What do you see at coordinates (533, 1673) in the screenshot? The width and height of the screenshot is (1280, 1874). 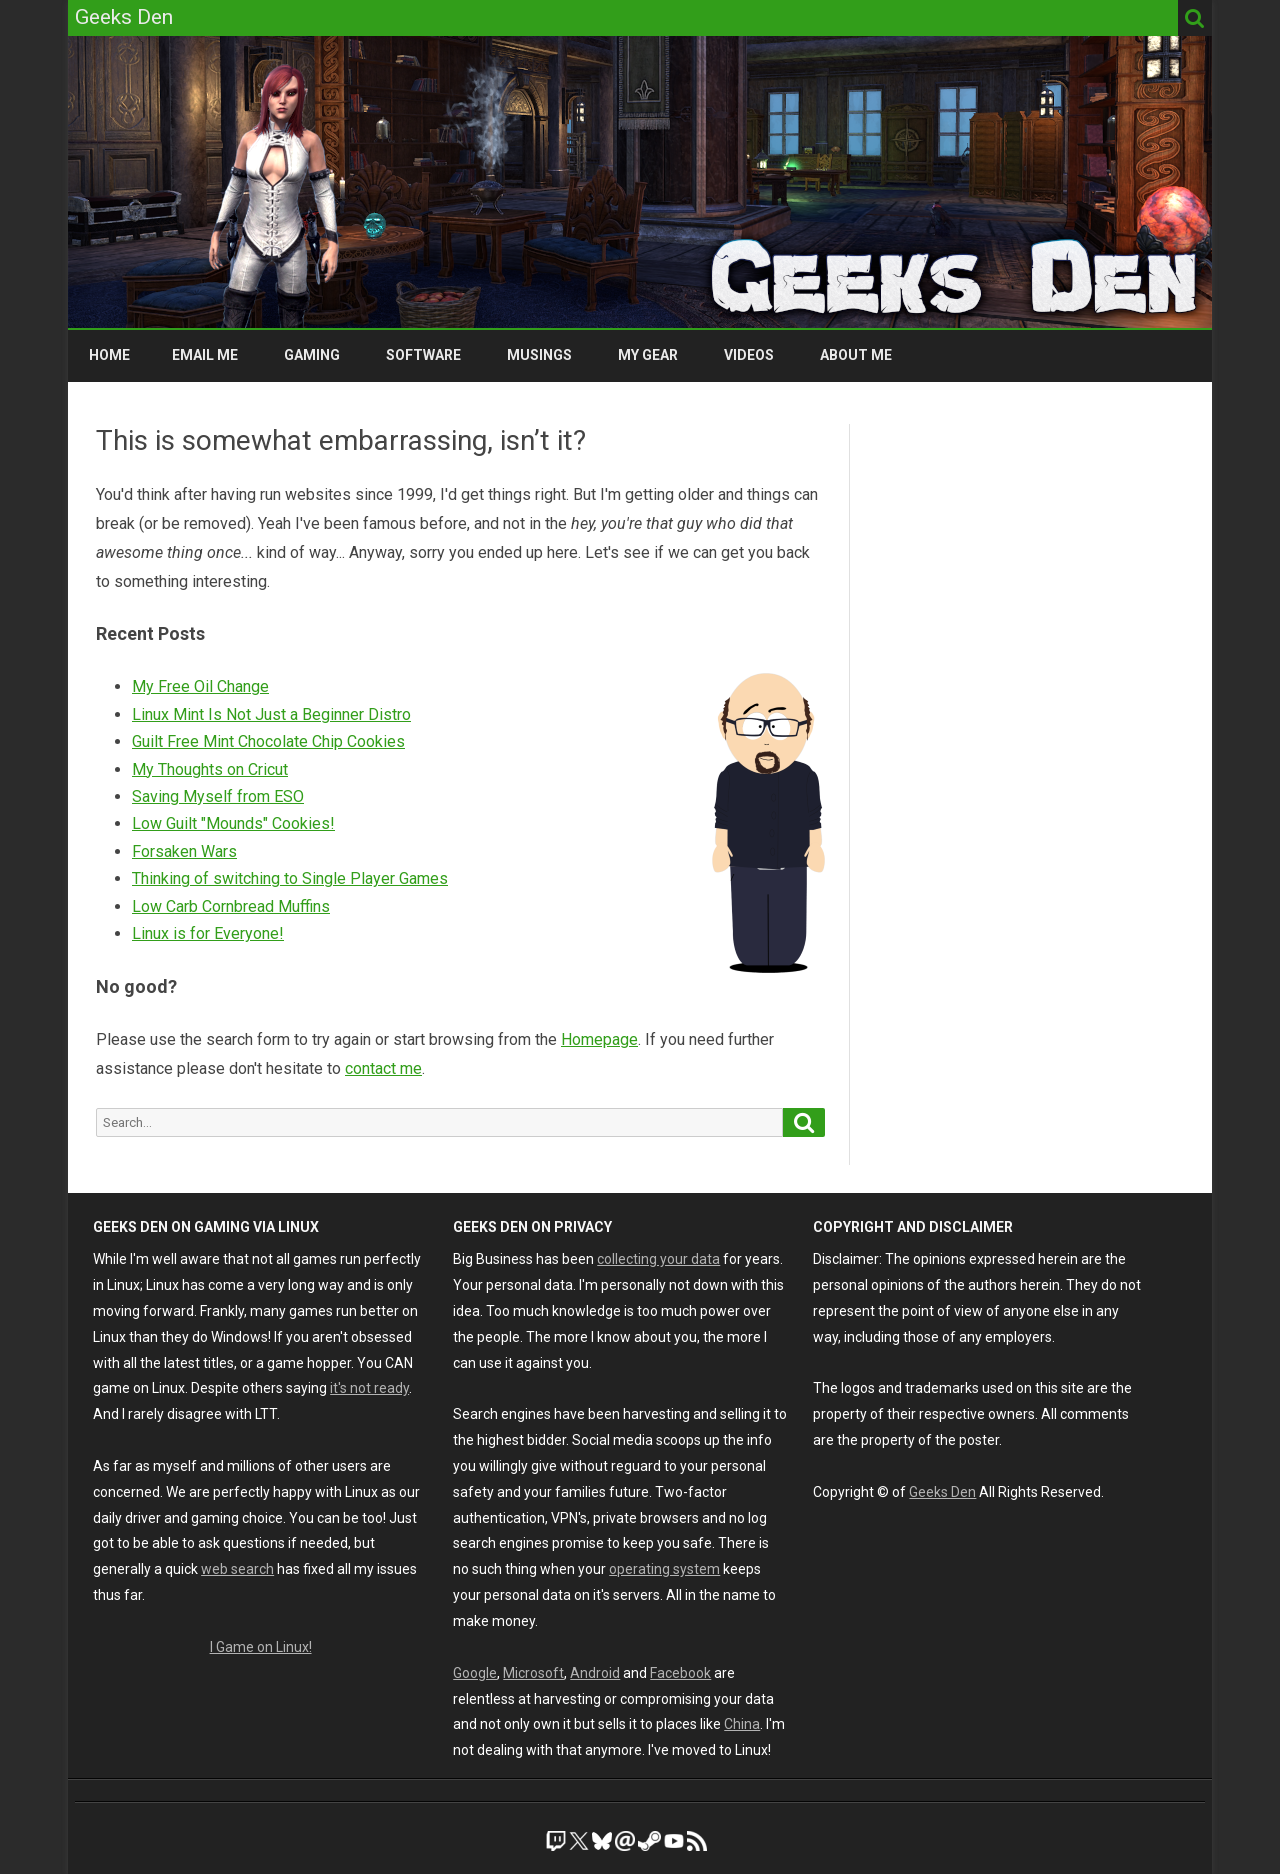 I see `Microsoft` at bounding box center [533, 1673].